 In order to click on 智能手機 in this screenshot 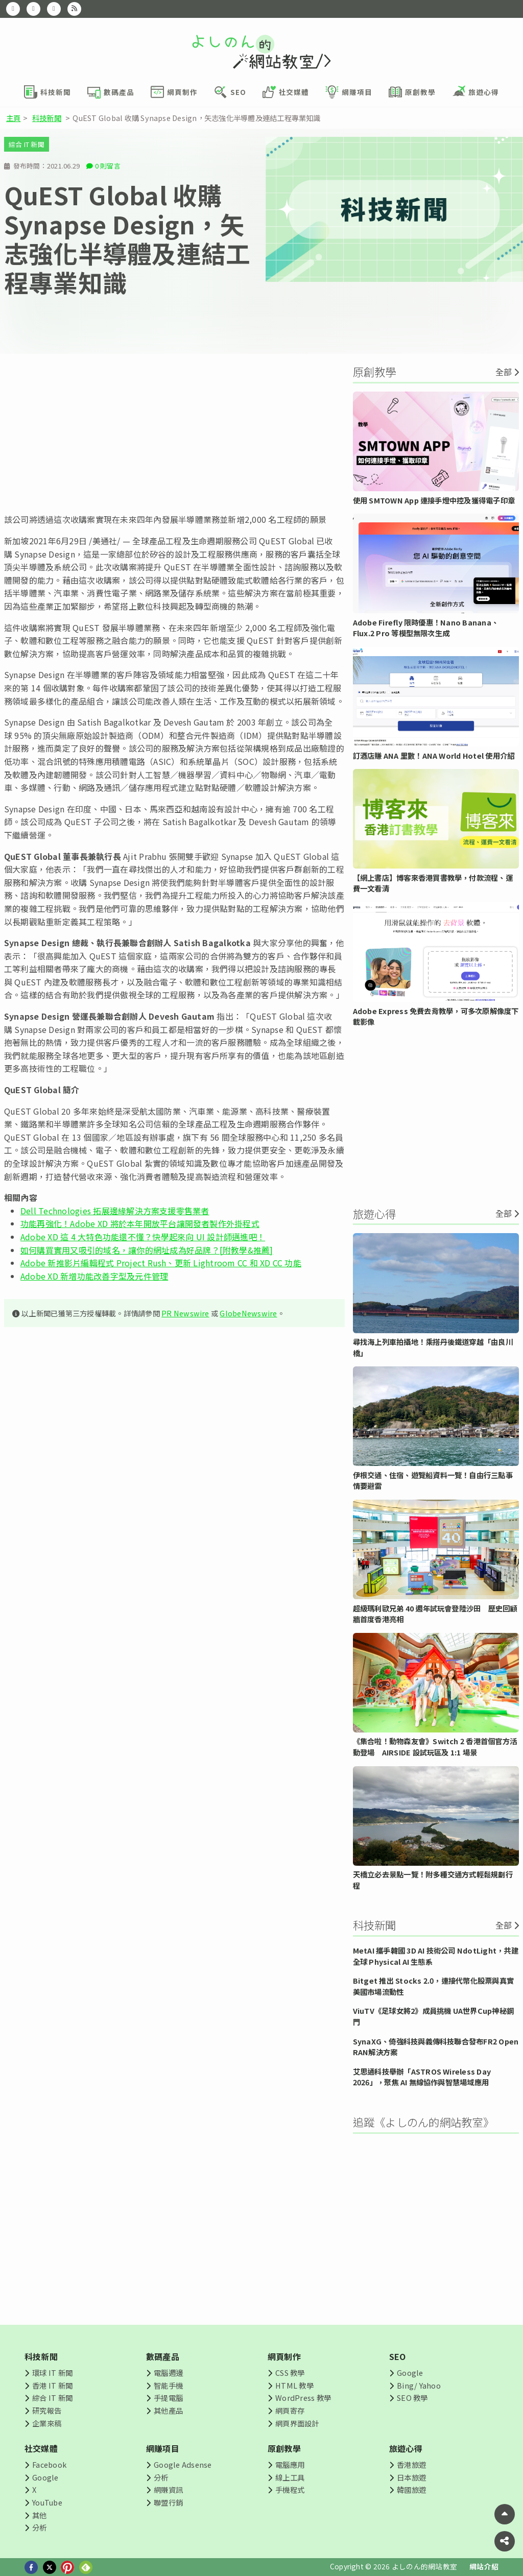, I will do `click(168, 2385)`.